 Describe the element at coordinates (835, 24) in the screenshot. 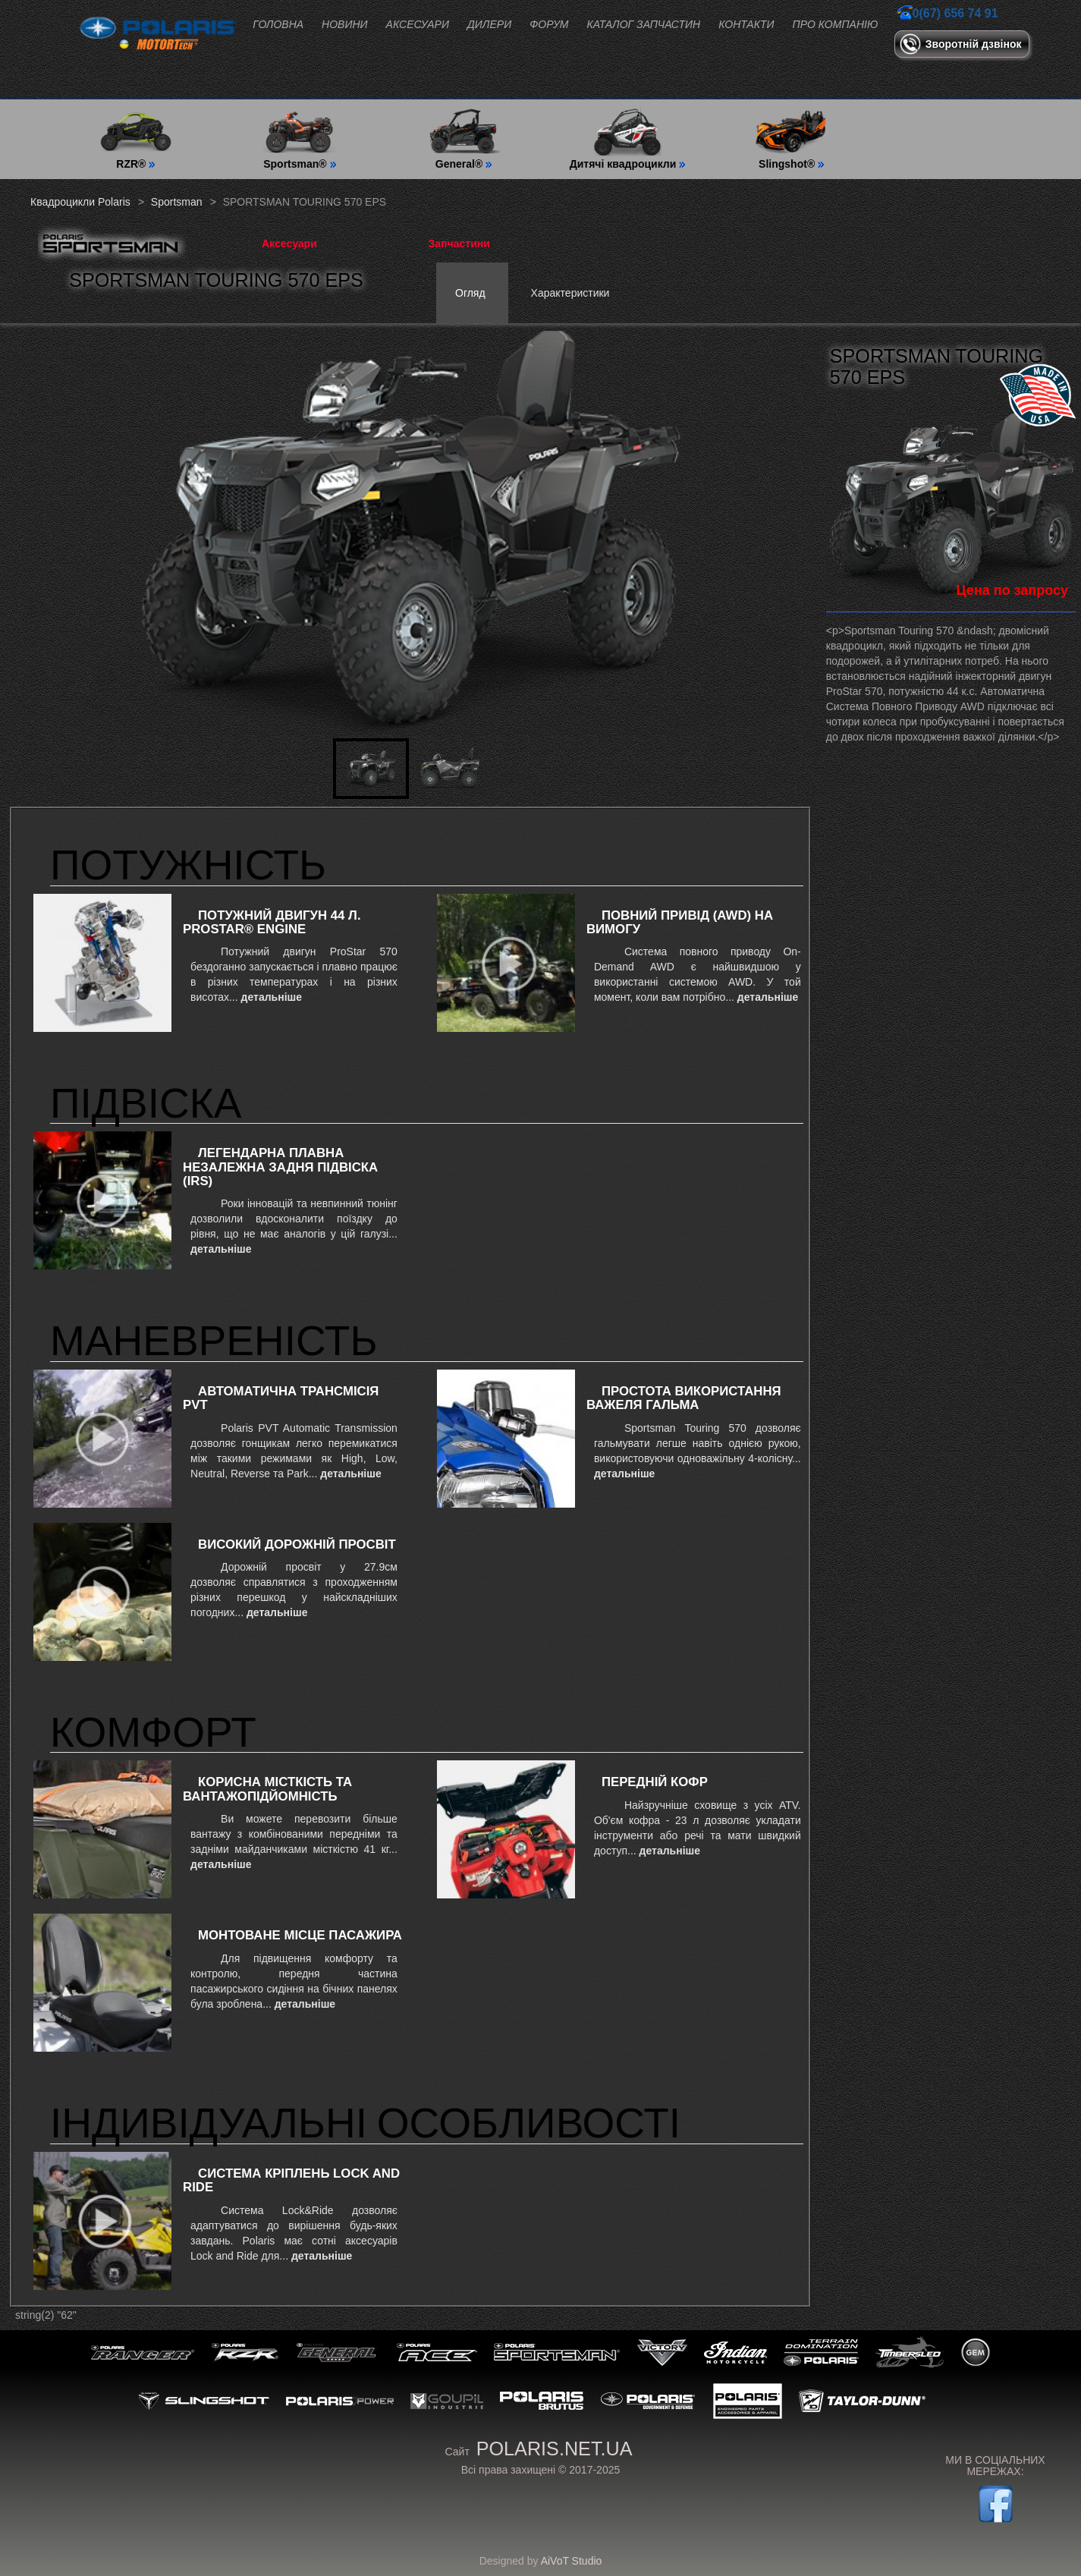

I see `Про компанію` at that location.